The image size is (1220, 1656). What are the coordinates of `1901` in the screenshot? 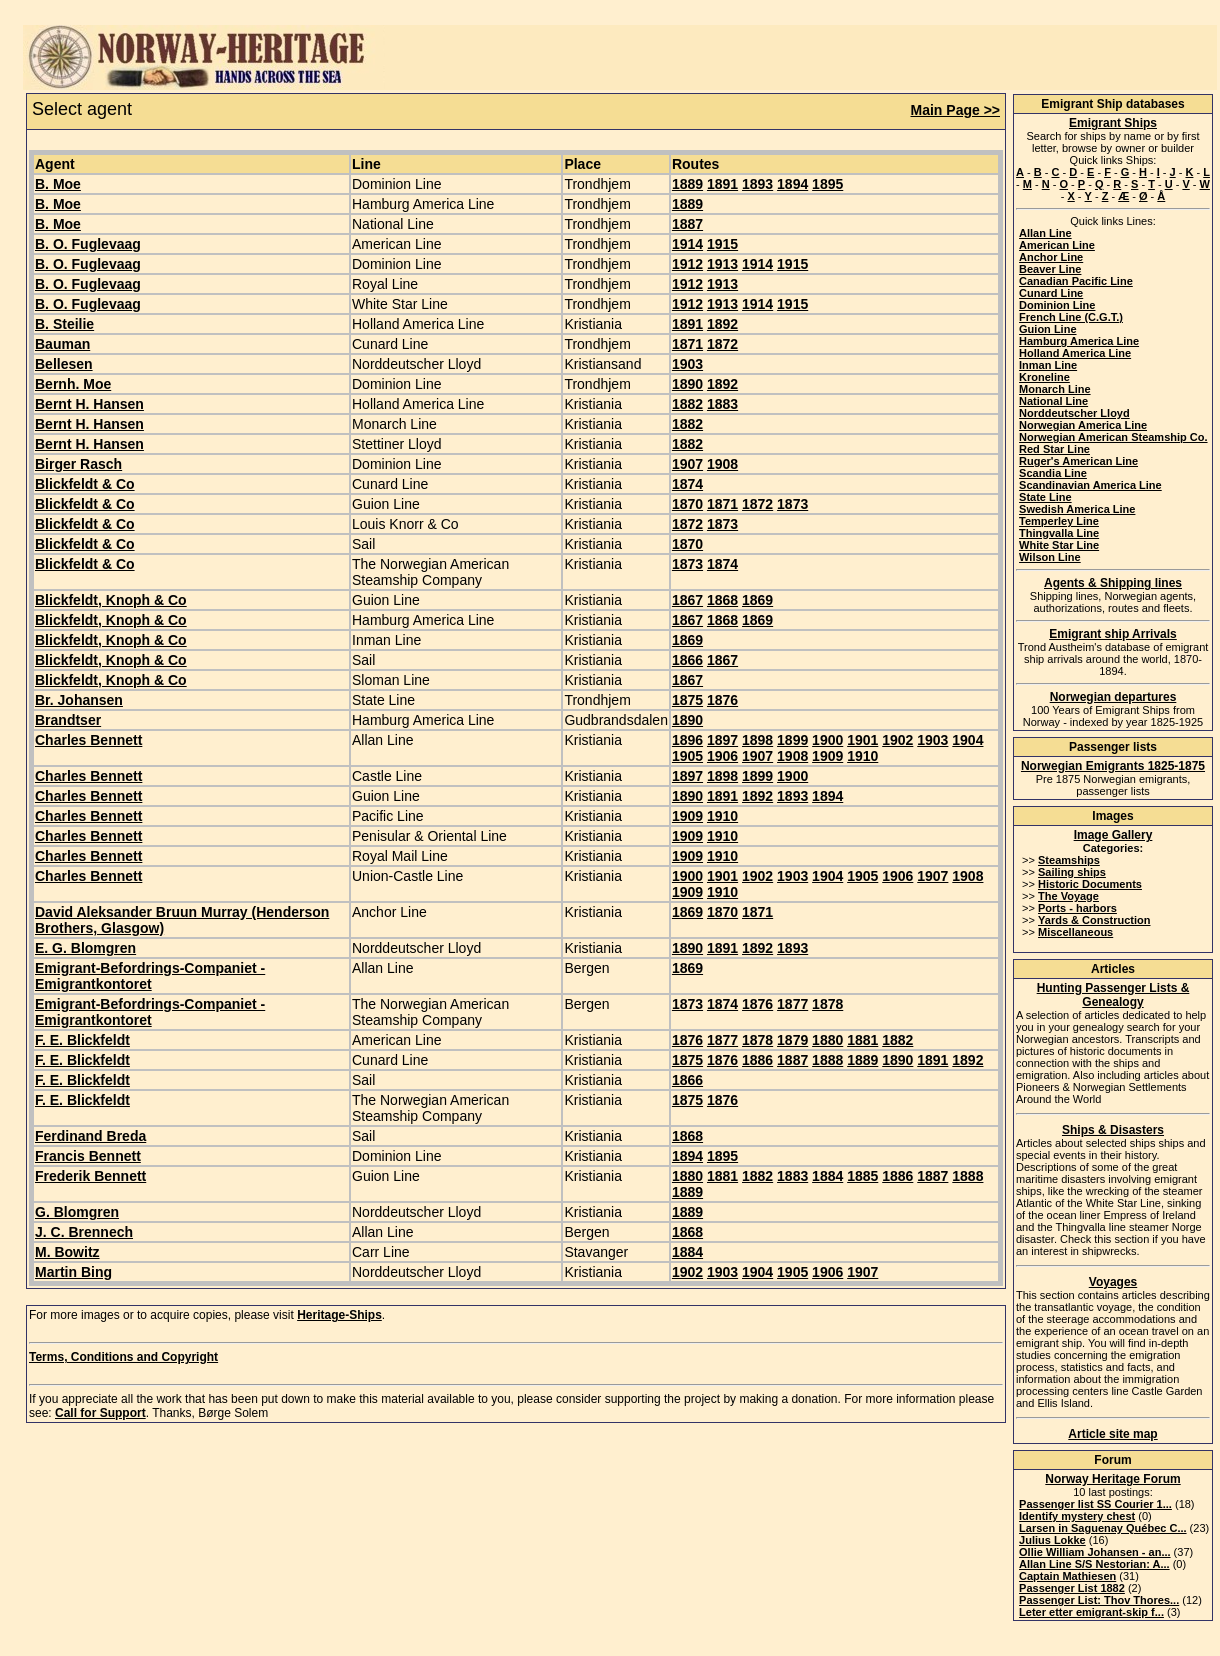 It's located at (862, 740).